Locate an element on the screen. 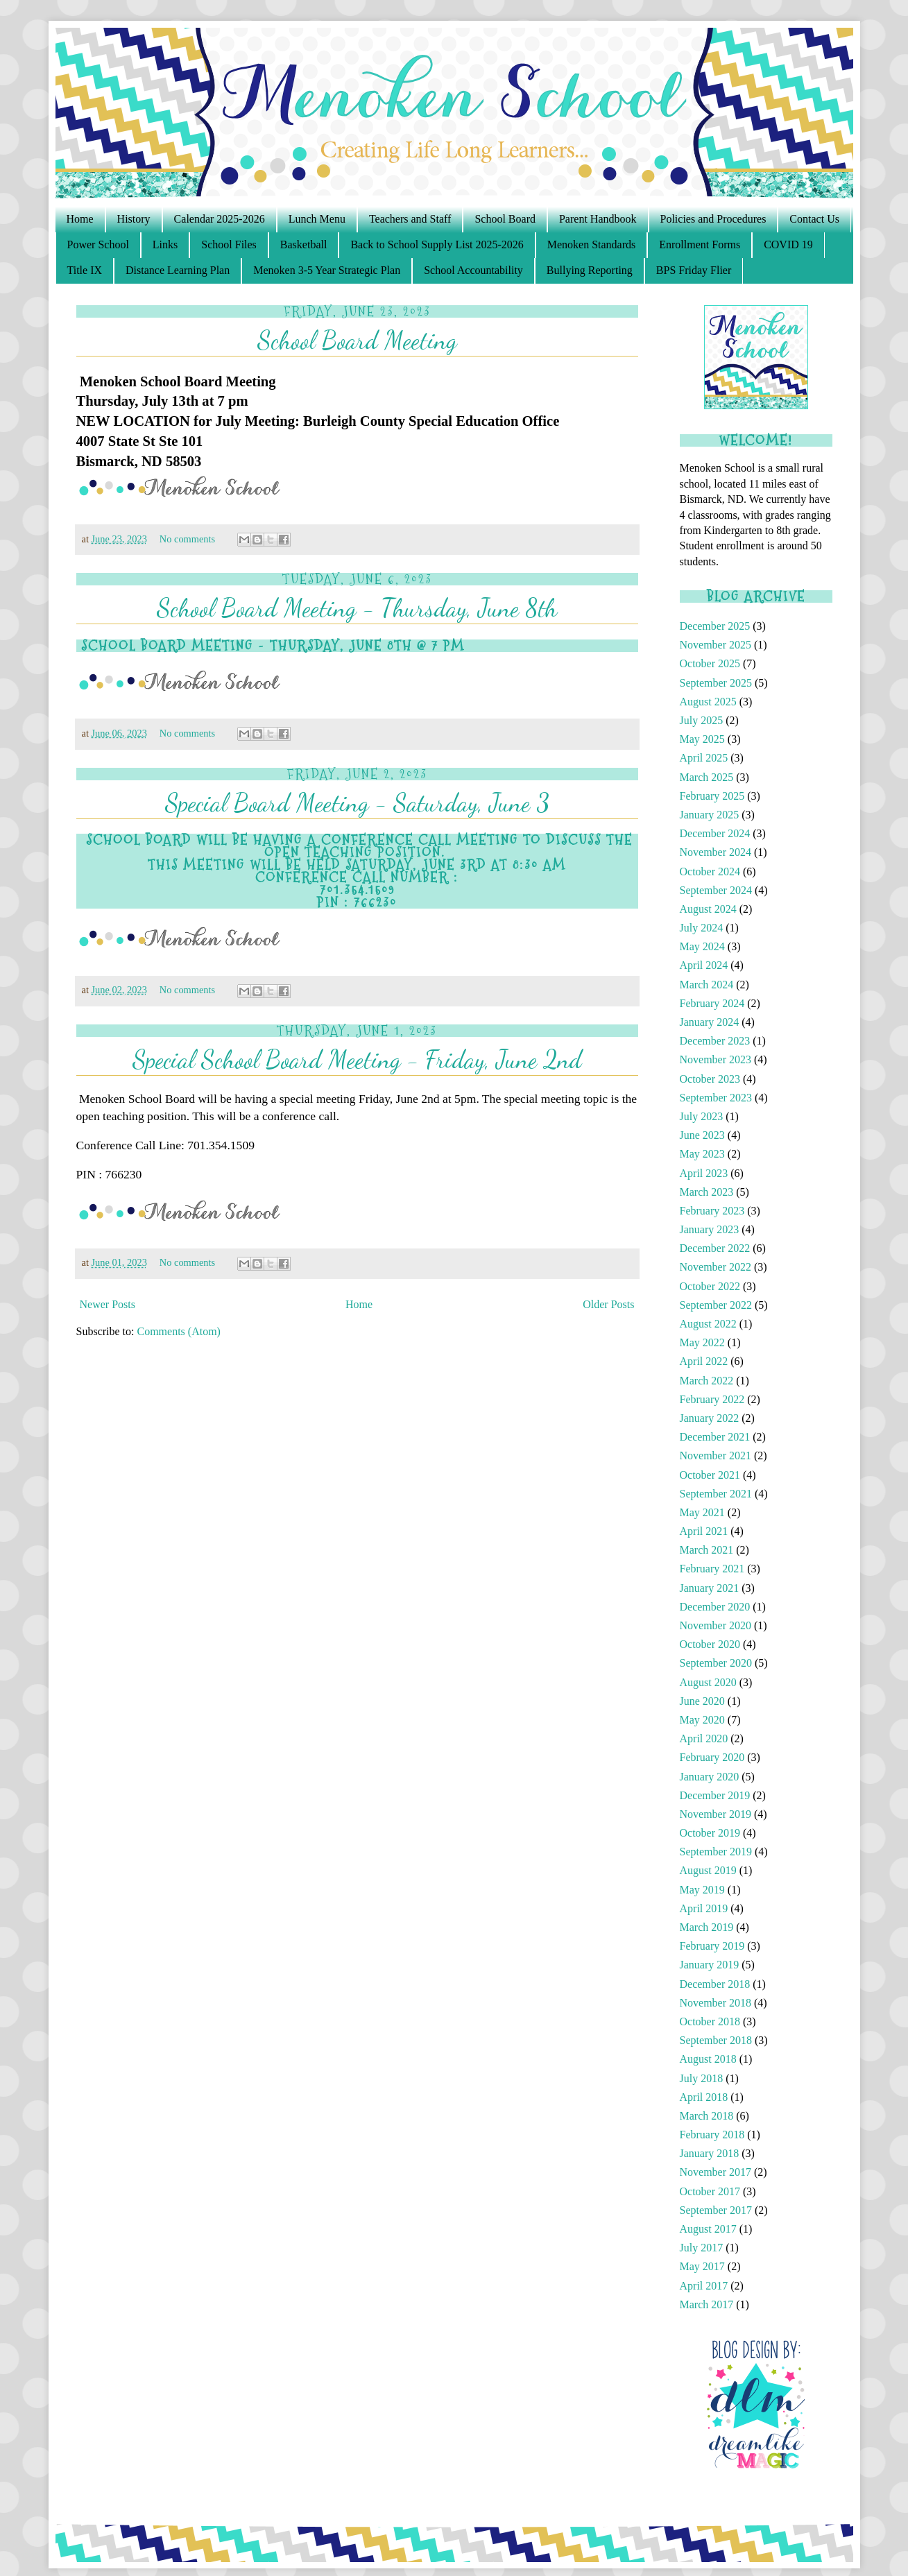  School Accountability is located at coordinates (473, 270).